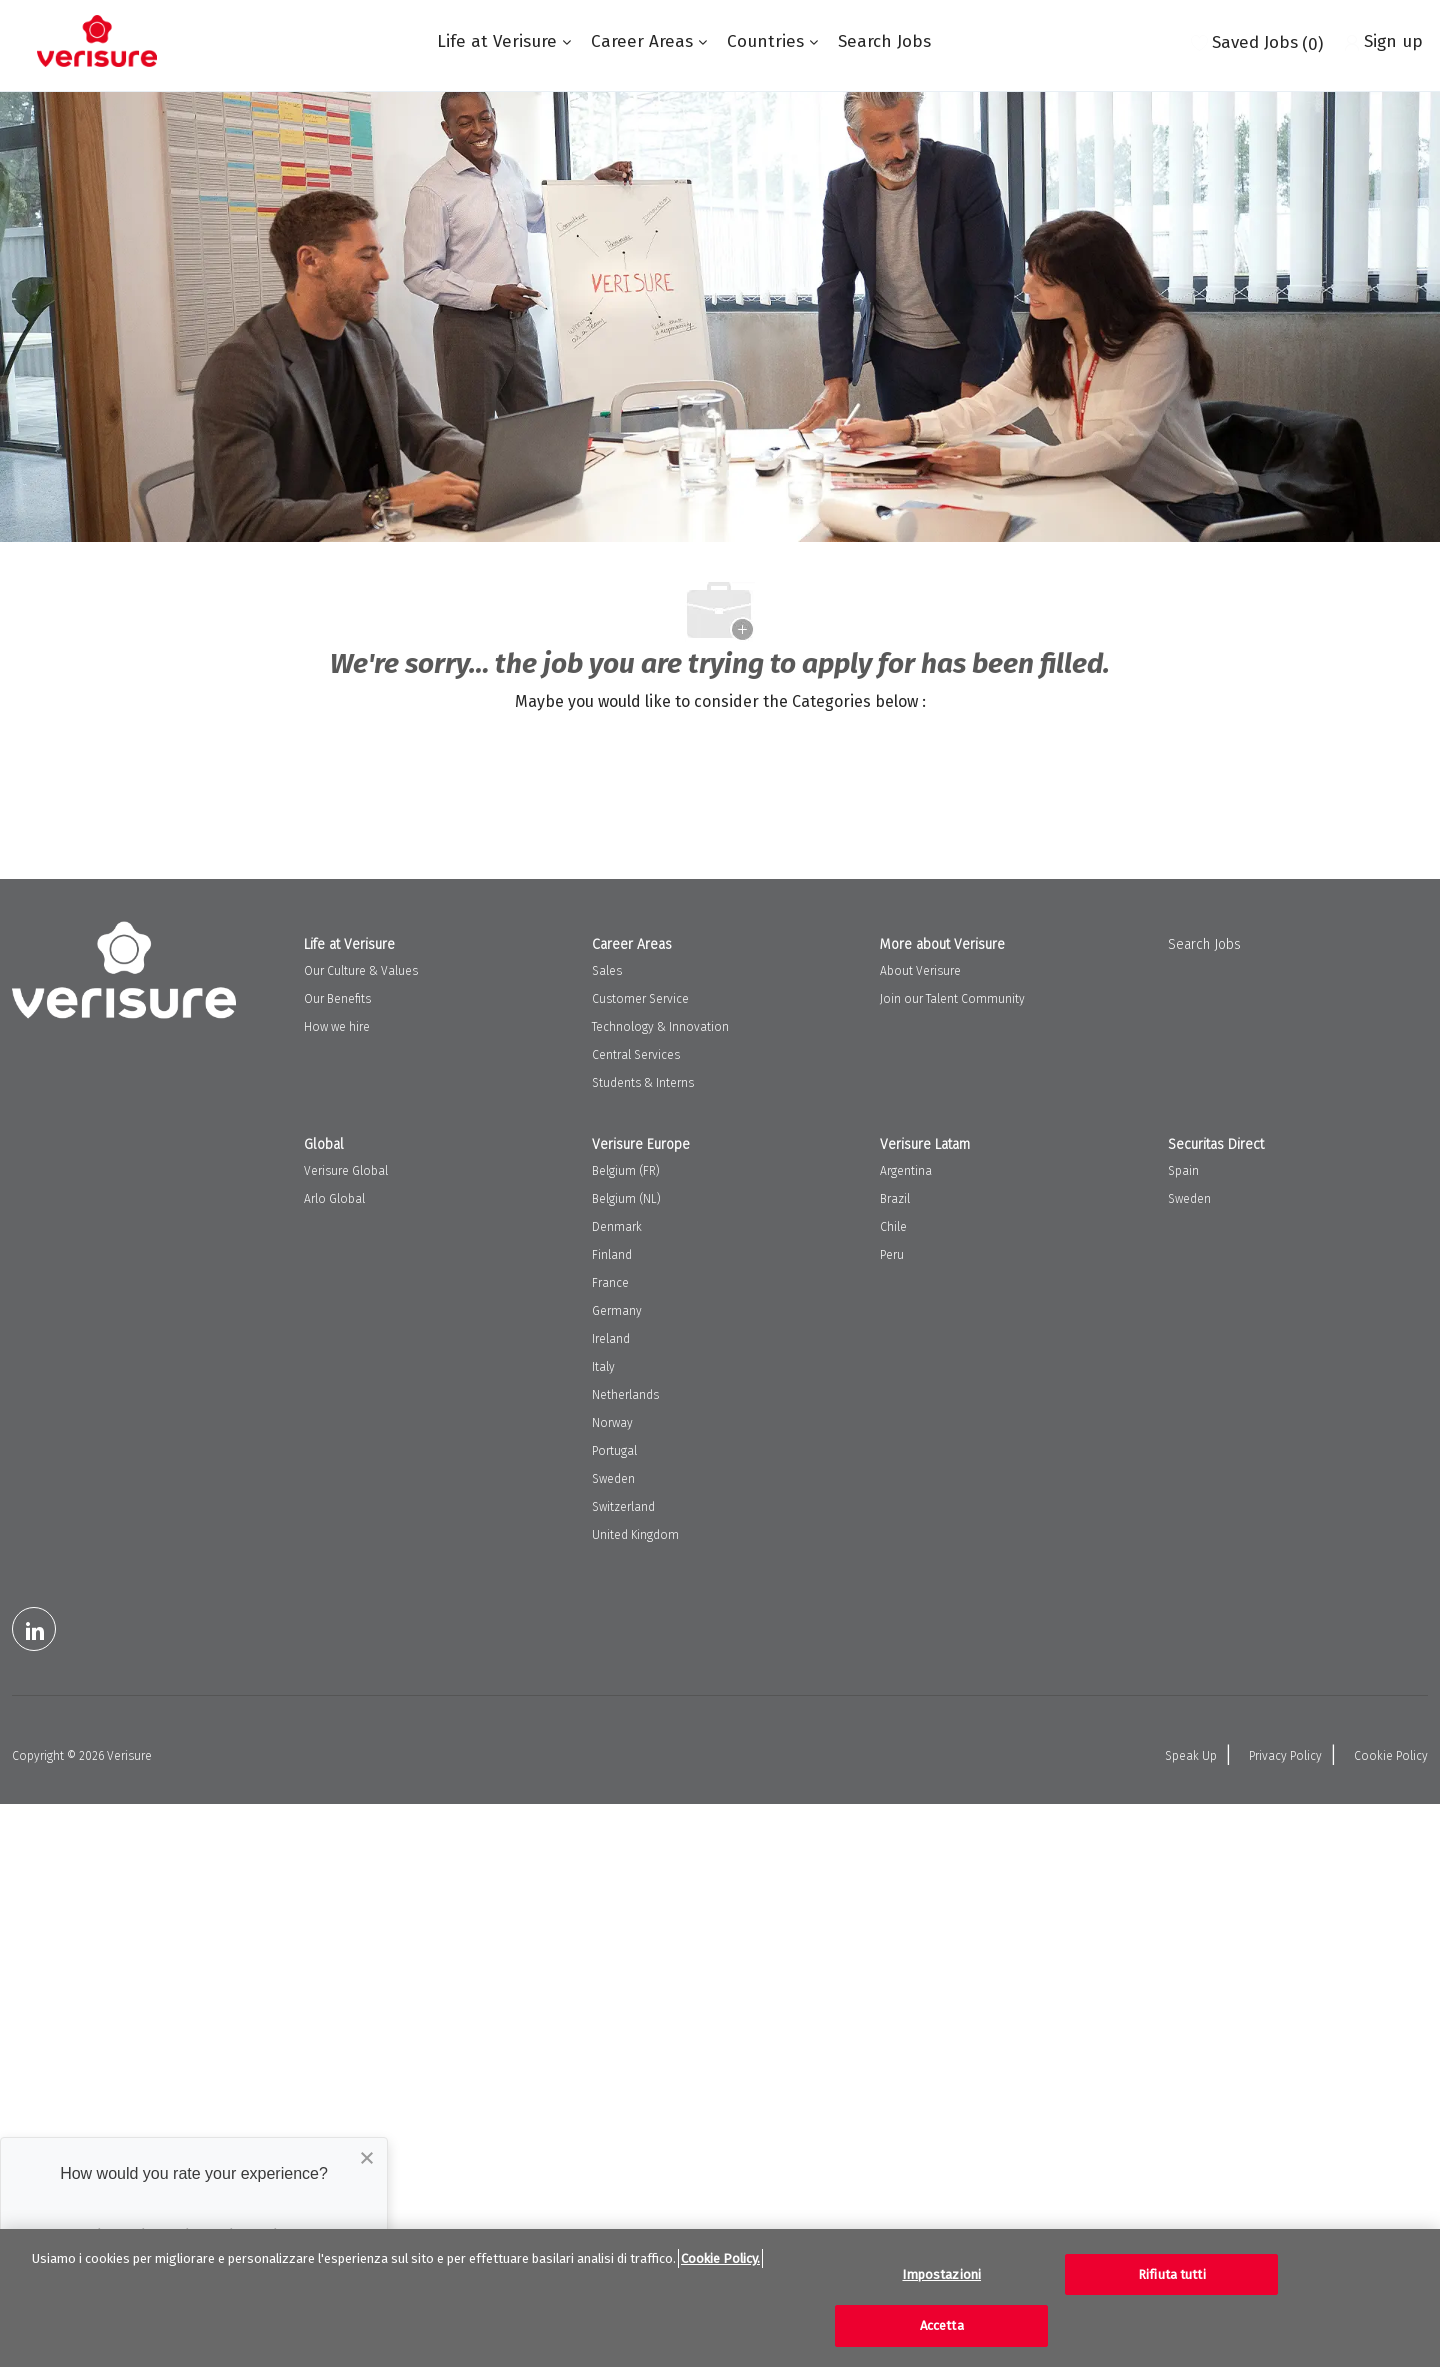 The image size is (1440, 2367). Describe the element at coordinates (361, 971) in the screenshot. I see `Our Culture & Values` at that location.